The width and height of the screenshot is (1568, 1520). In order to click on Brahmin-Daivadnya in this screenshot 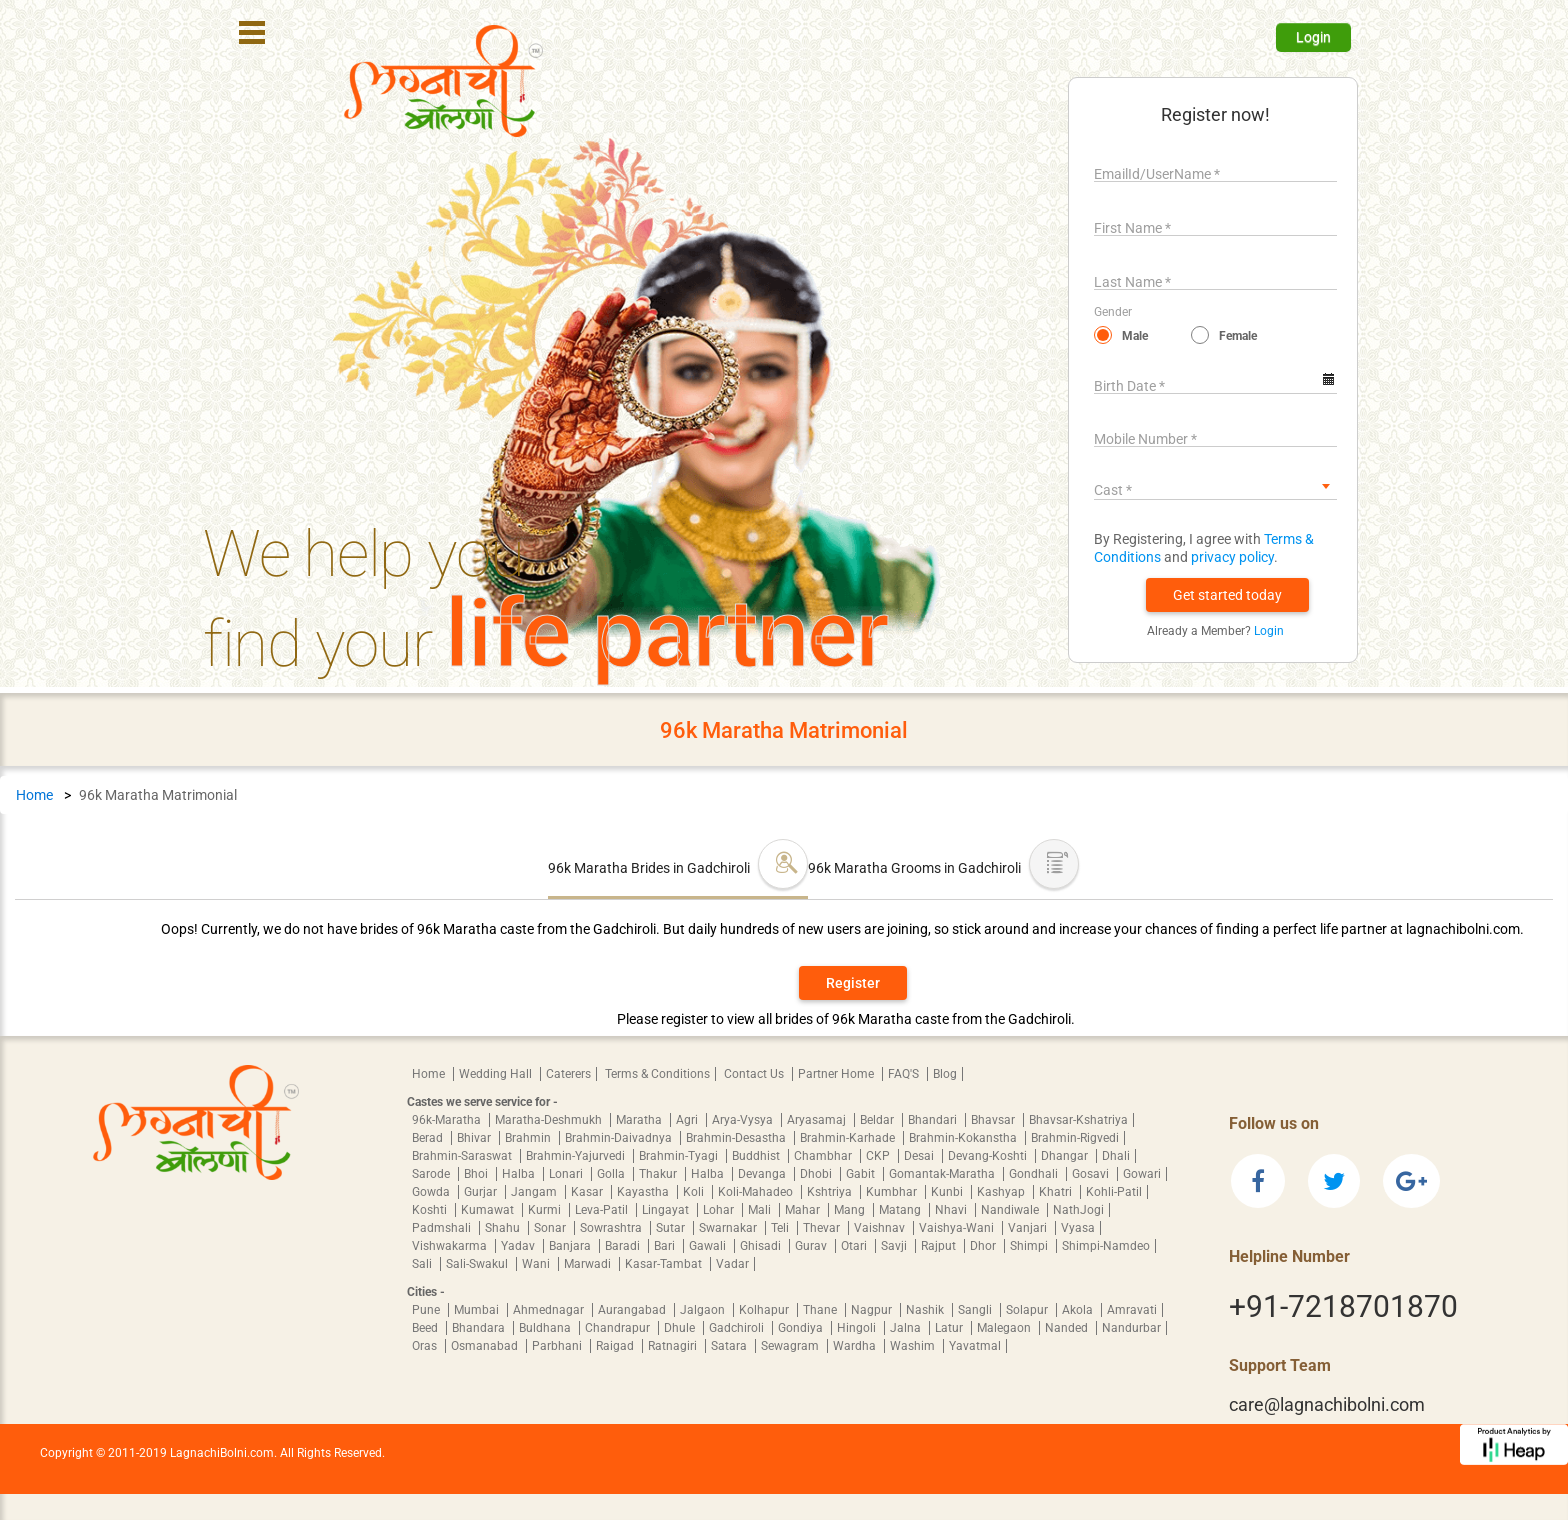, I will do `click(620, 1138)`.